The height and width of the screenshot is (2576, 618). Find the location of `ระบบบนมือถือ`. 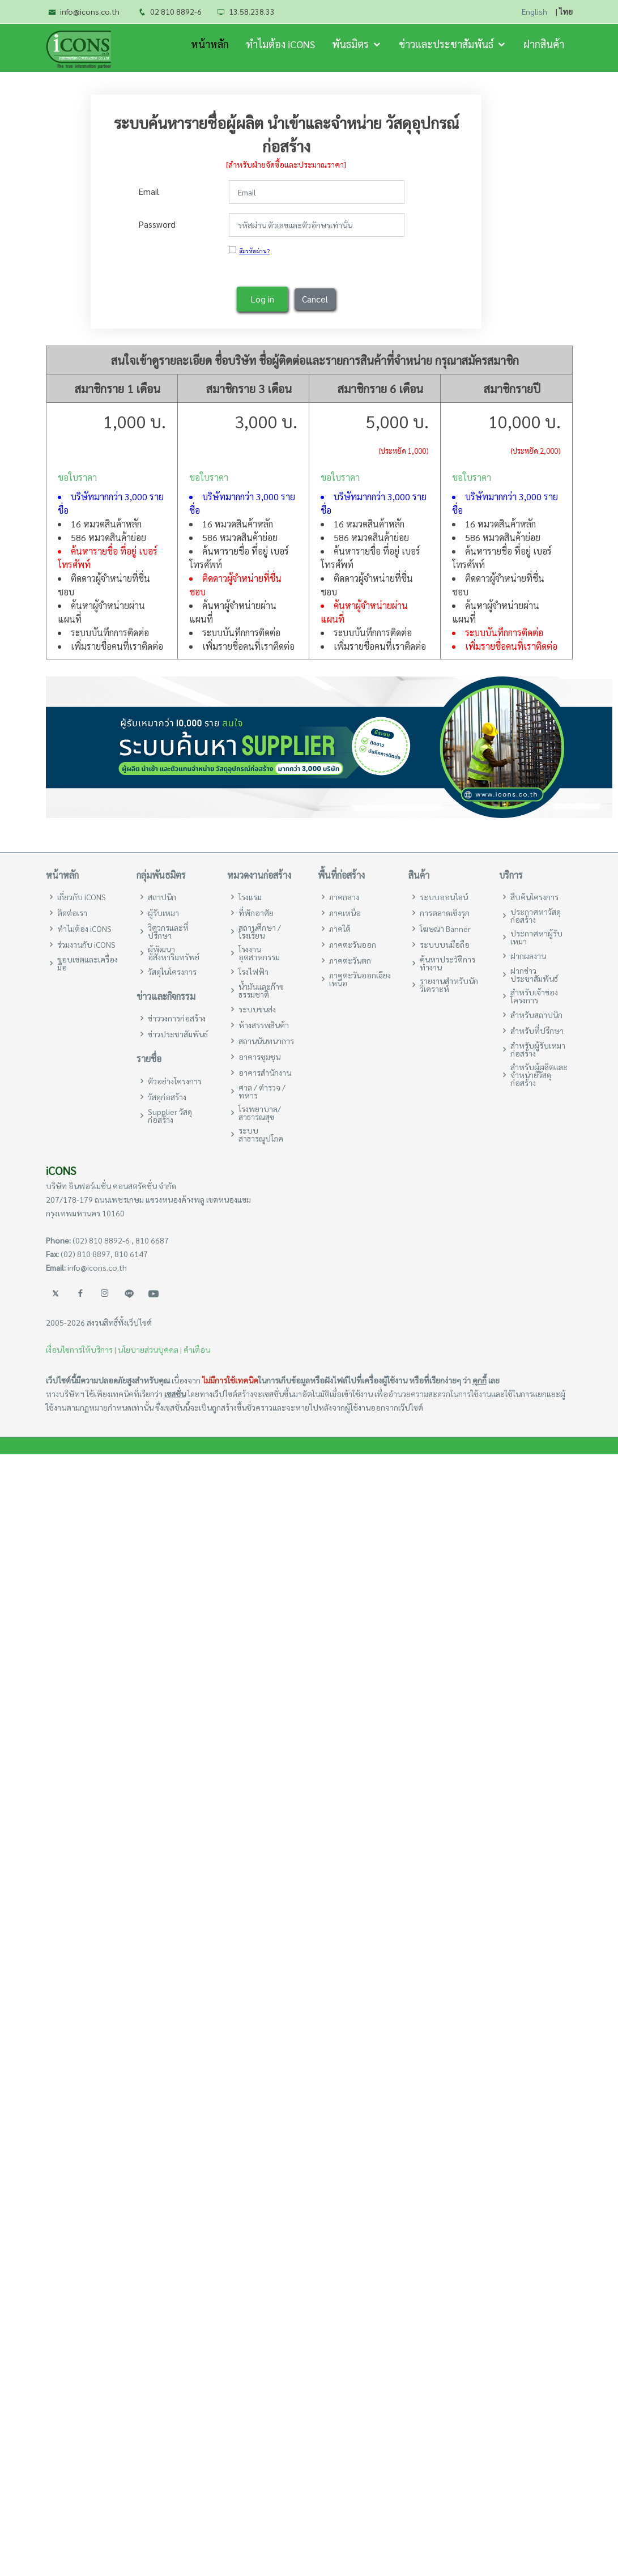

ระบบบนมือถือ is located at coordinates (445, 944).